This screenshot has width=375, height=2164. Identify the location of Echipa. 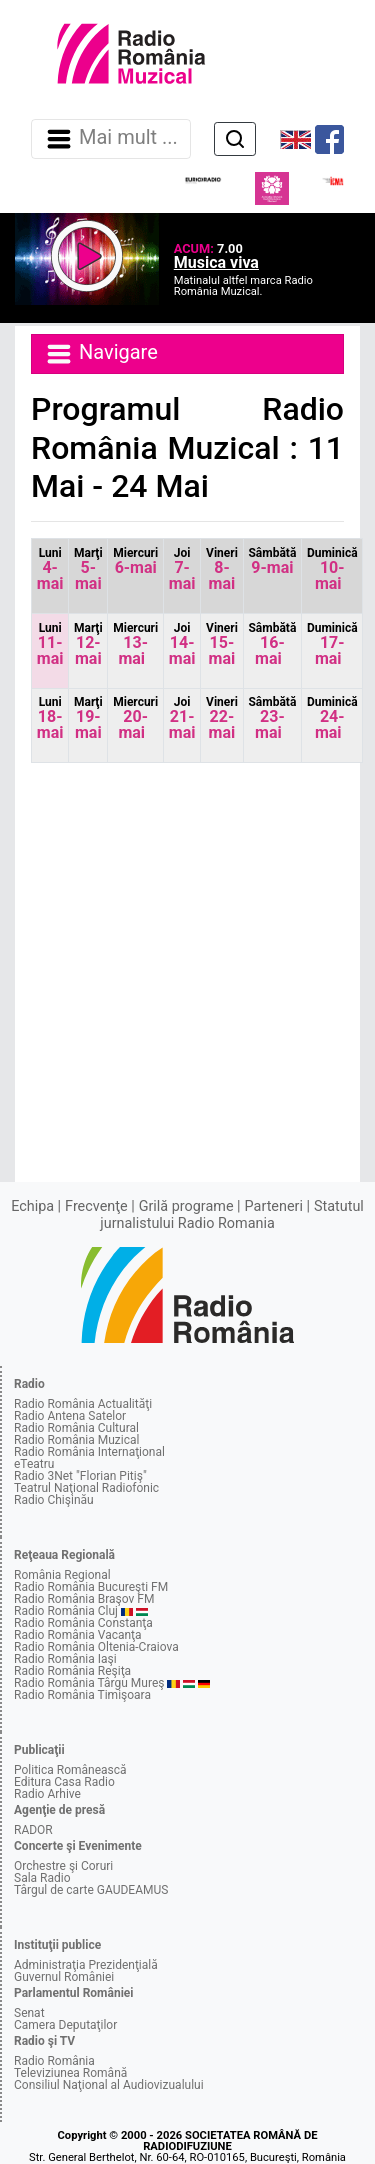
(32, 1206).